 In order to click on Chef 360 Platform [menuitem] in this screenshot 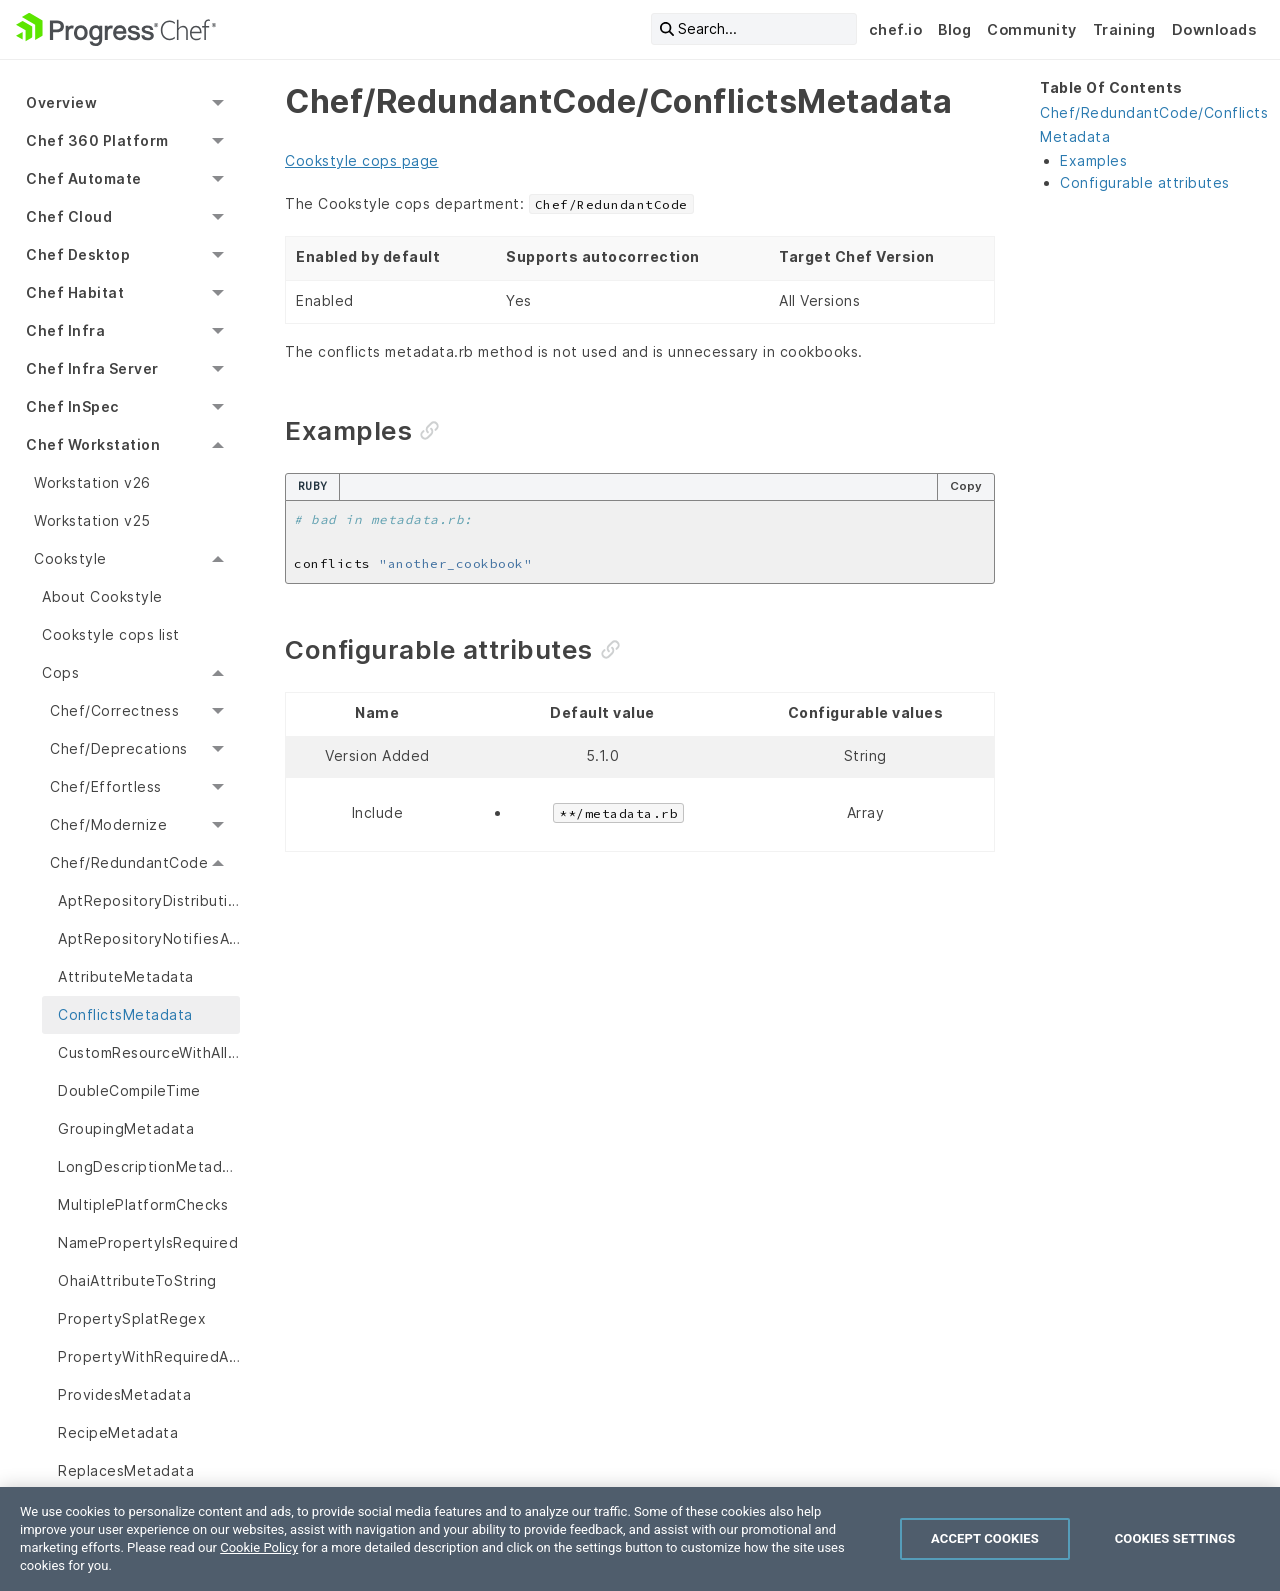, I will do `click(97, 140)`.